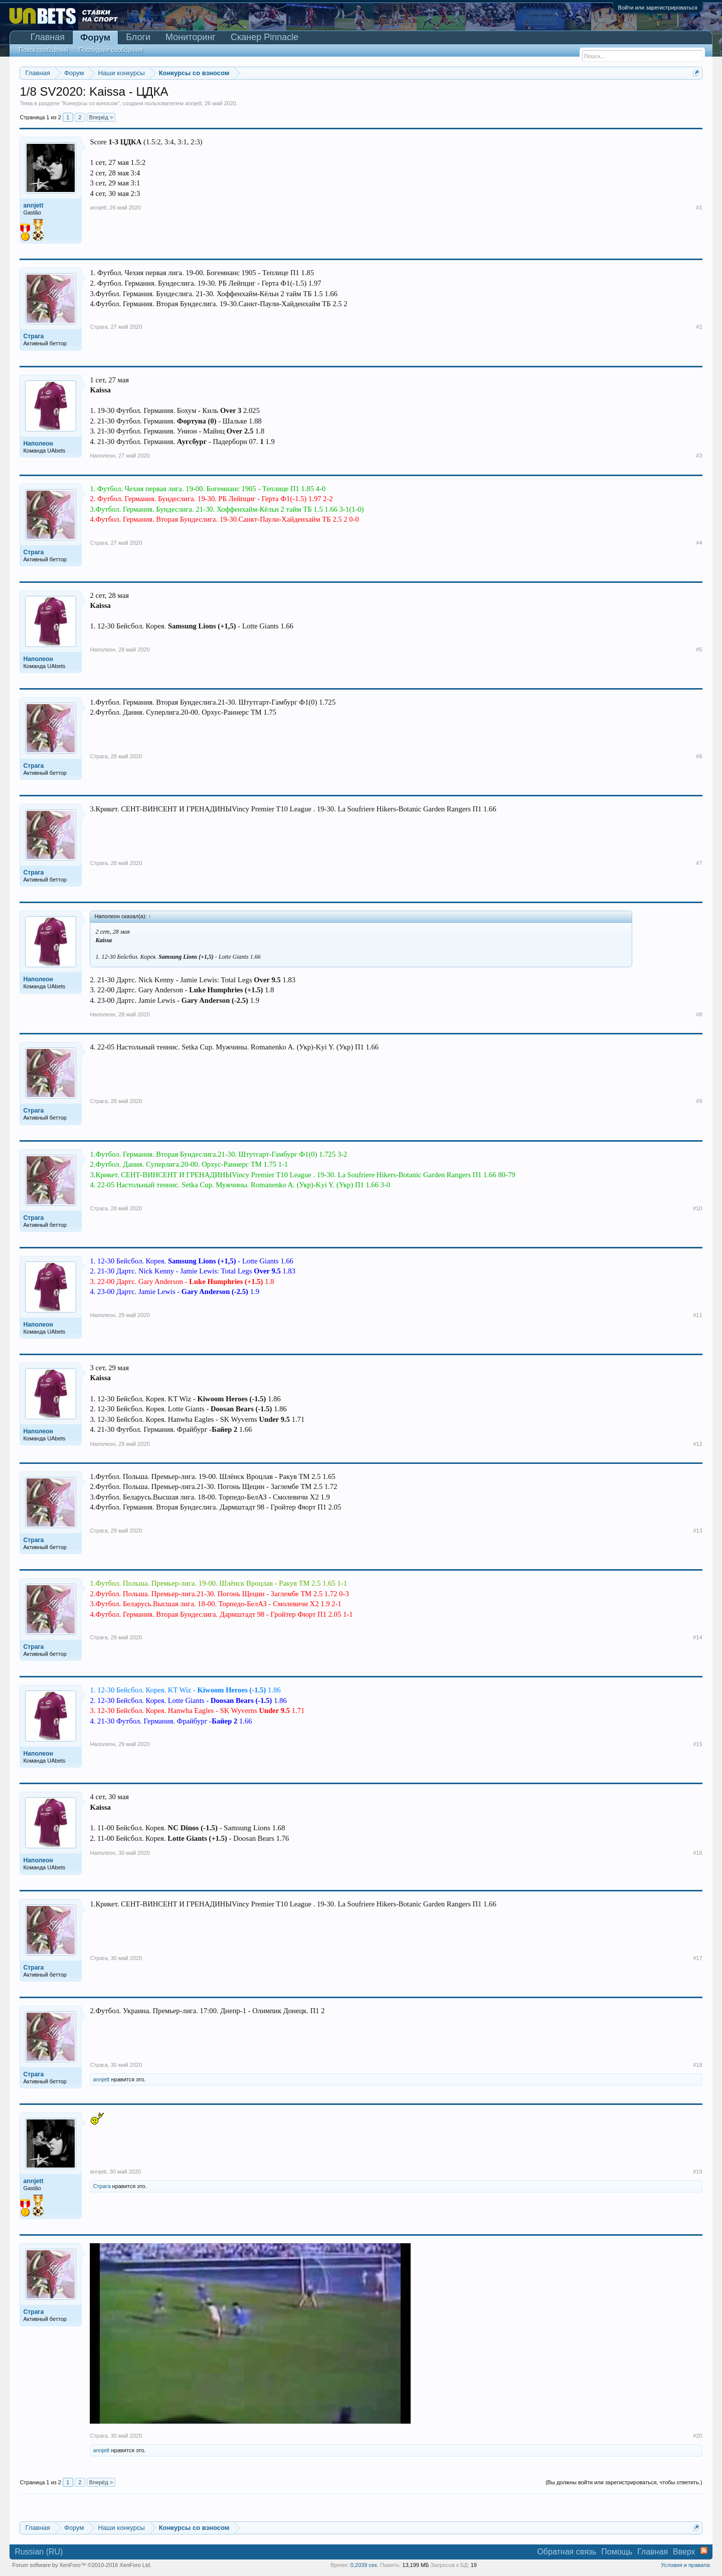 The height and width of the screenshot is (2576, 722). Describe the element at coordinates (697, 1315) in the screenshot. I see `#11` at that location.